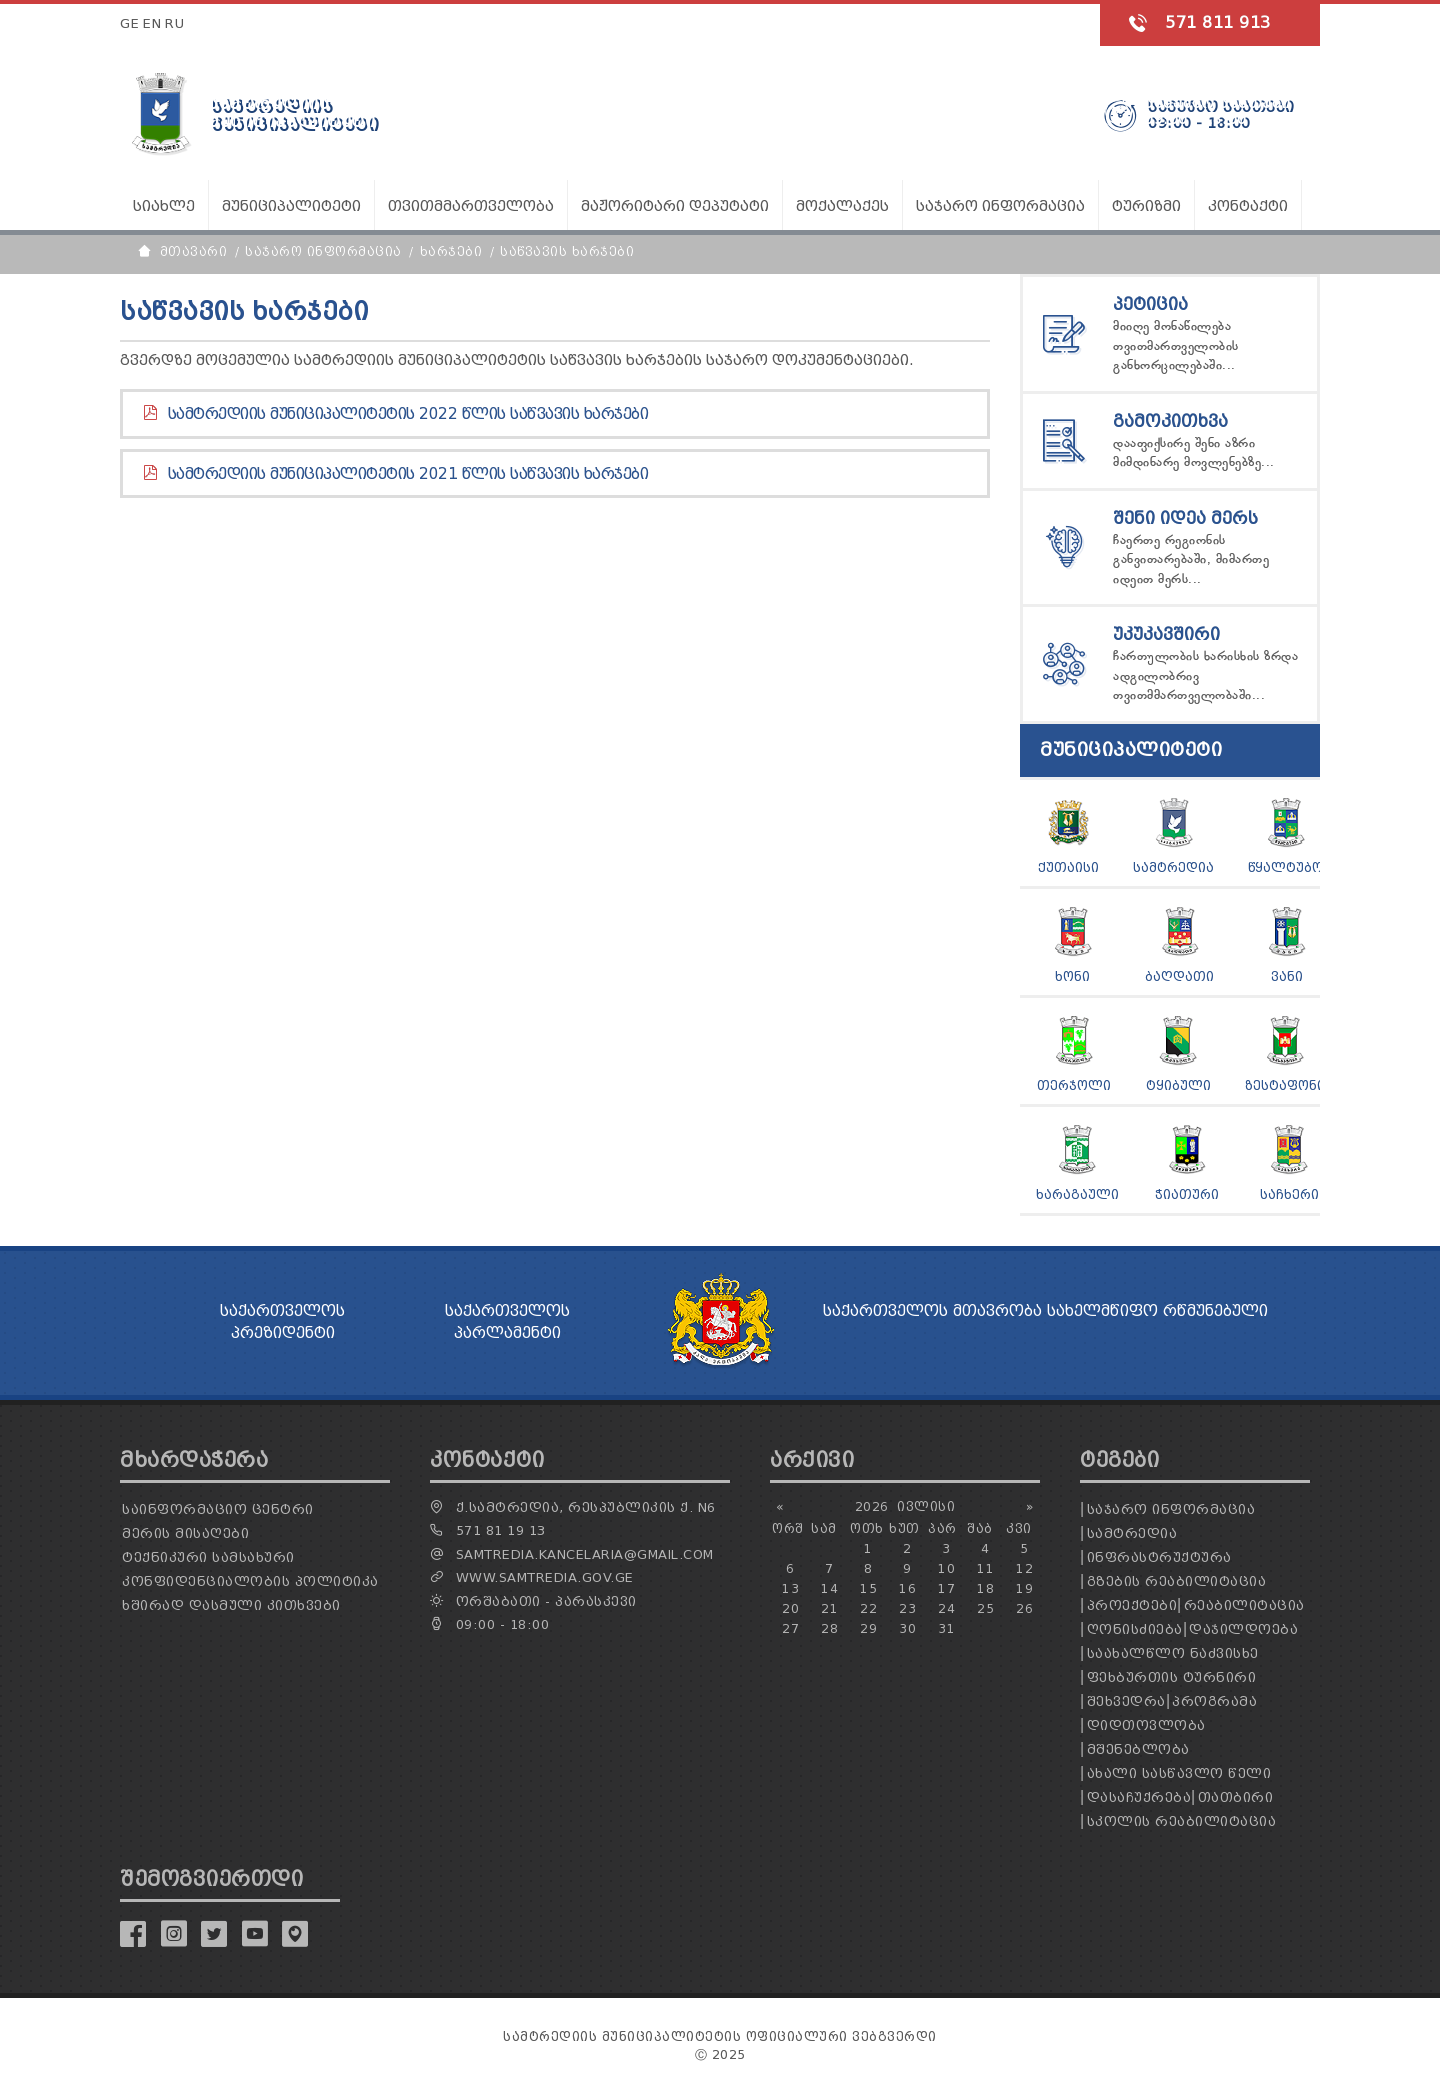 The width and height of the screenshot is (1440, 2094). What do you see at coordinates (1135, 1629) in the screenshot?
I see `ღონისძიება` at bounding box center [1135, 1629].